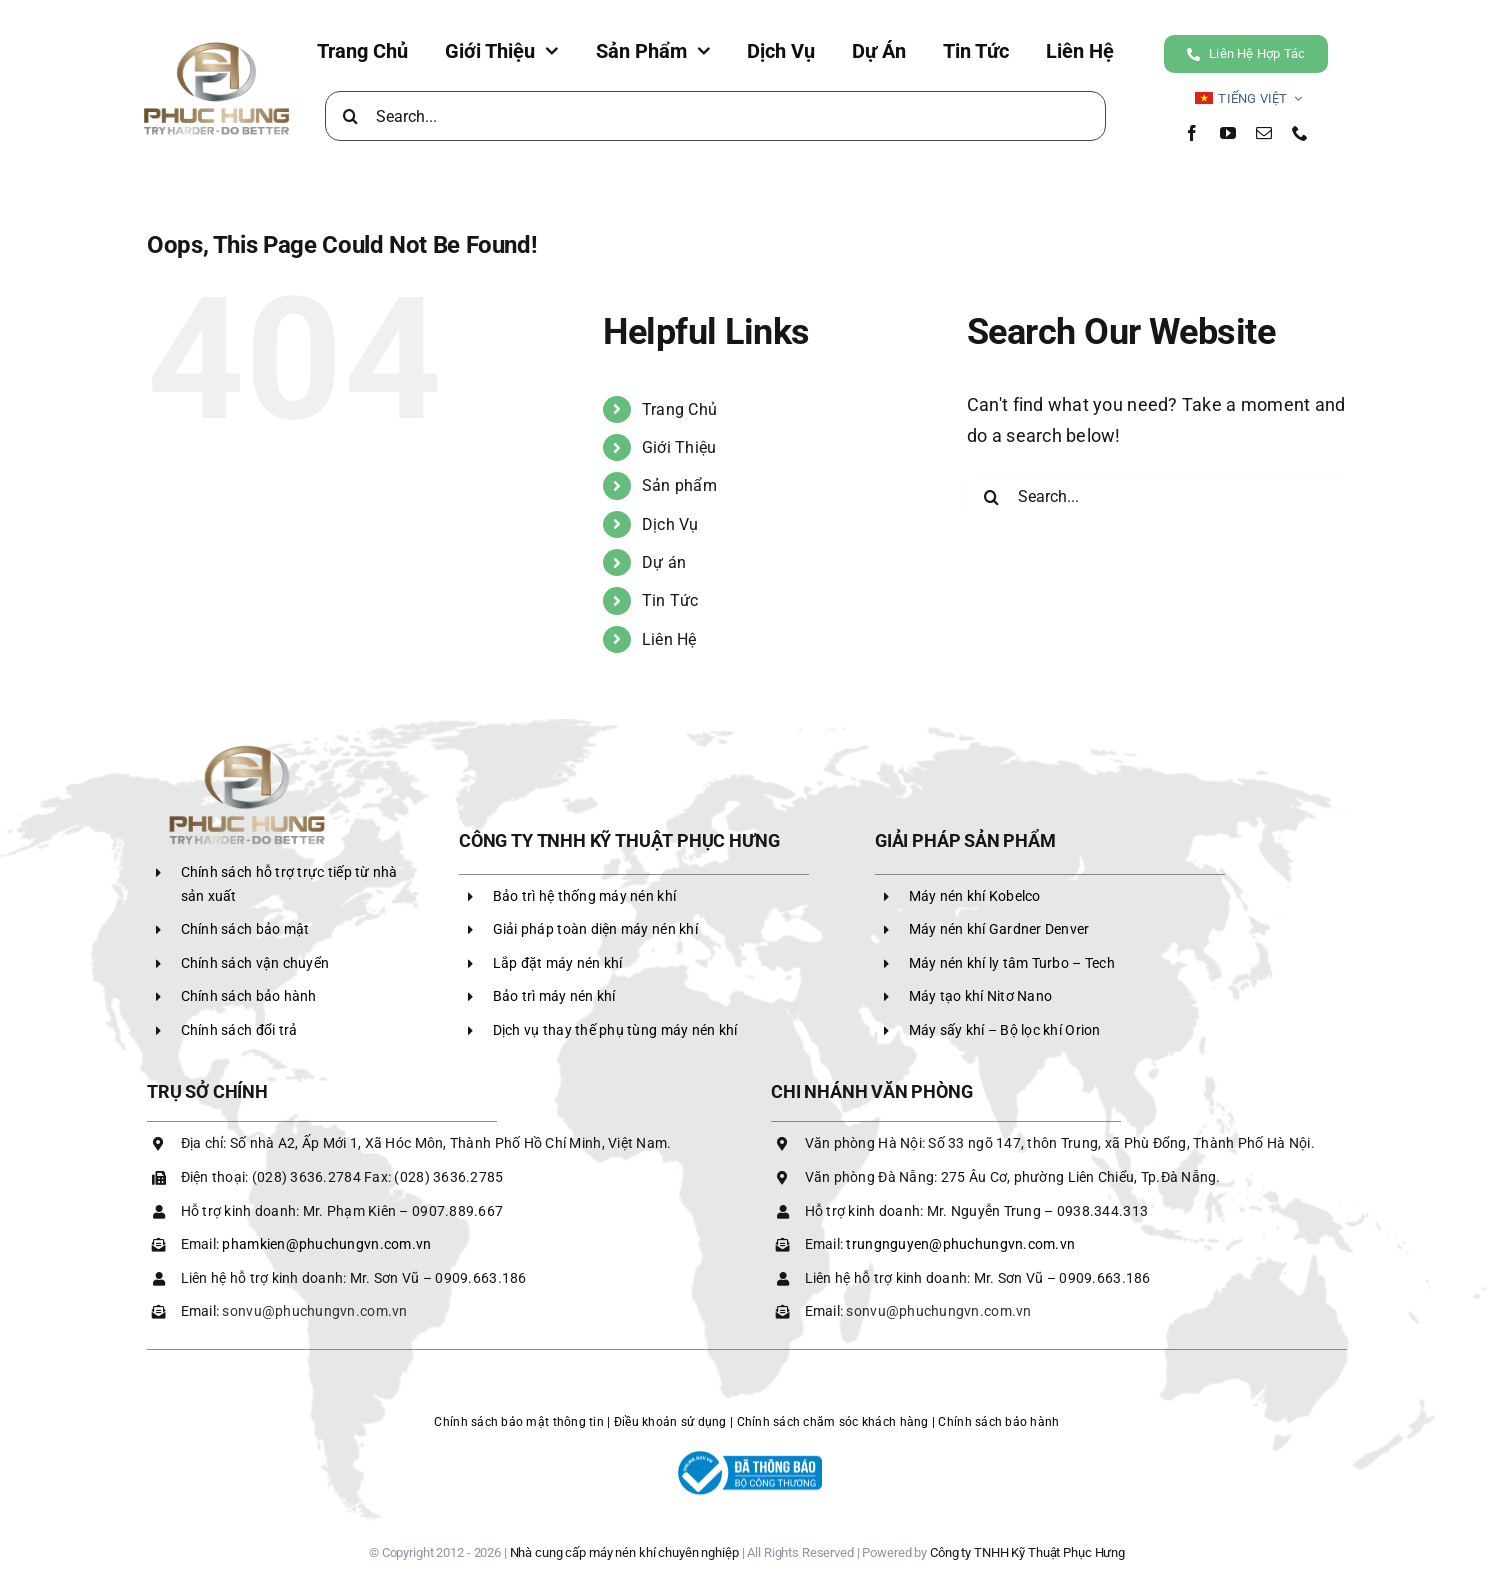 The image size is (1494, 1585). What do you see at coordinates (249, 996) in the screenshot?
I see `Chính sách bảo hành` at bounding box center [249, 996].